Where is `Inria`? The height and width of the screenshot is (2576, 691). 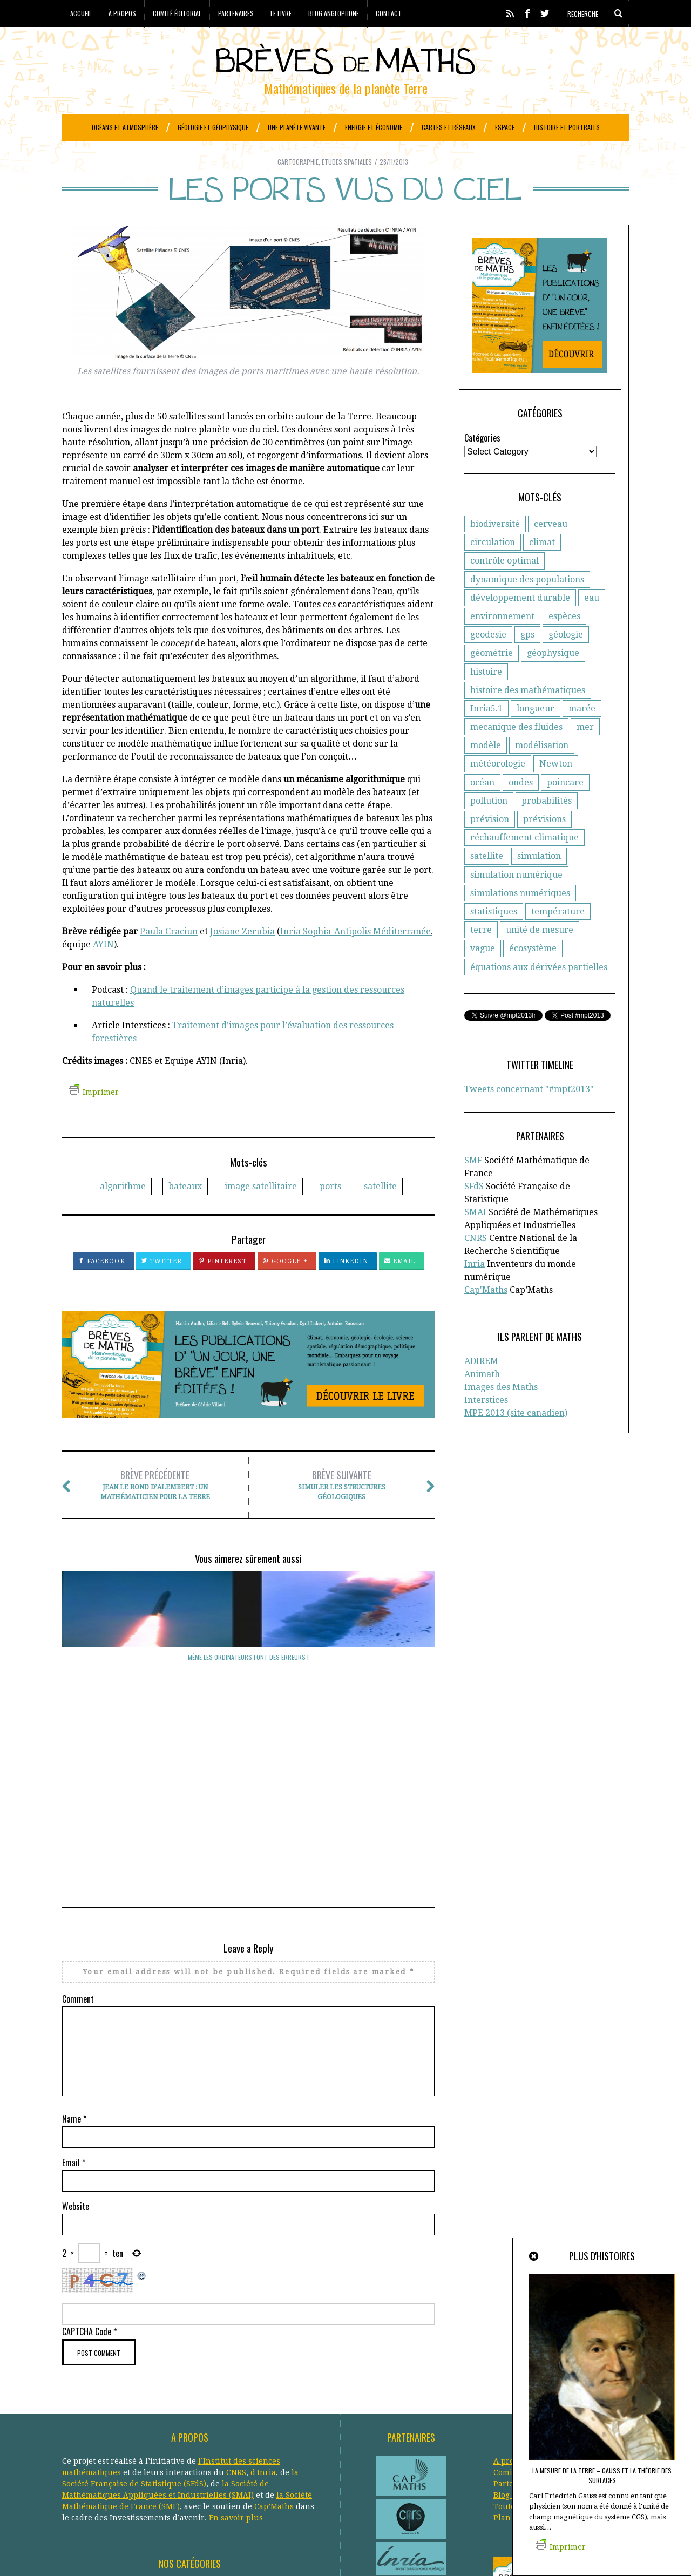 Inria is located at coordinates (474, 1291).